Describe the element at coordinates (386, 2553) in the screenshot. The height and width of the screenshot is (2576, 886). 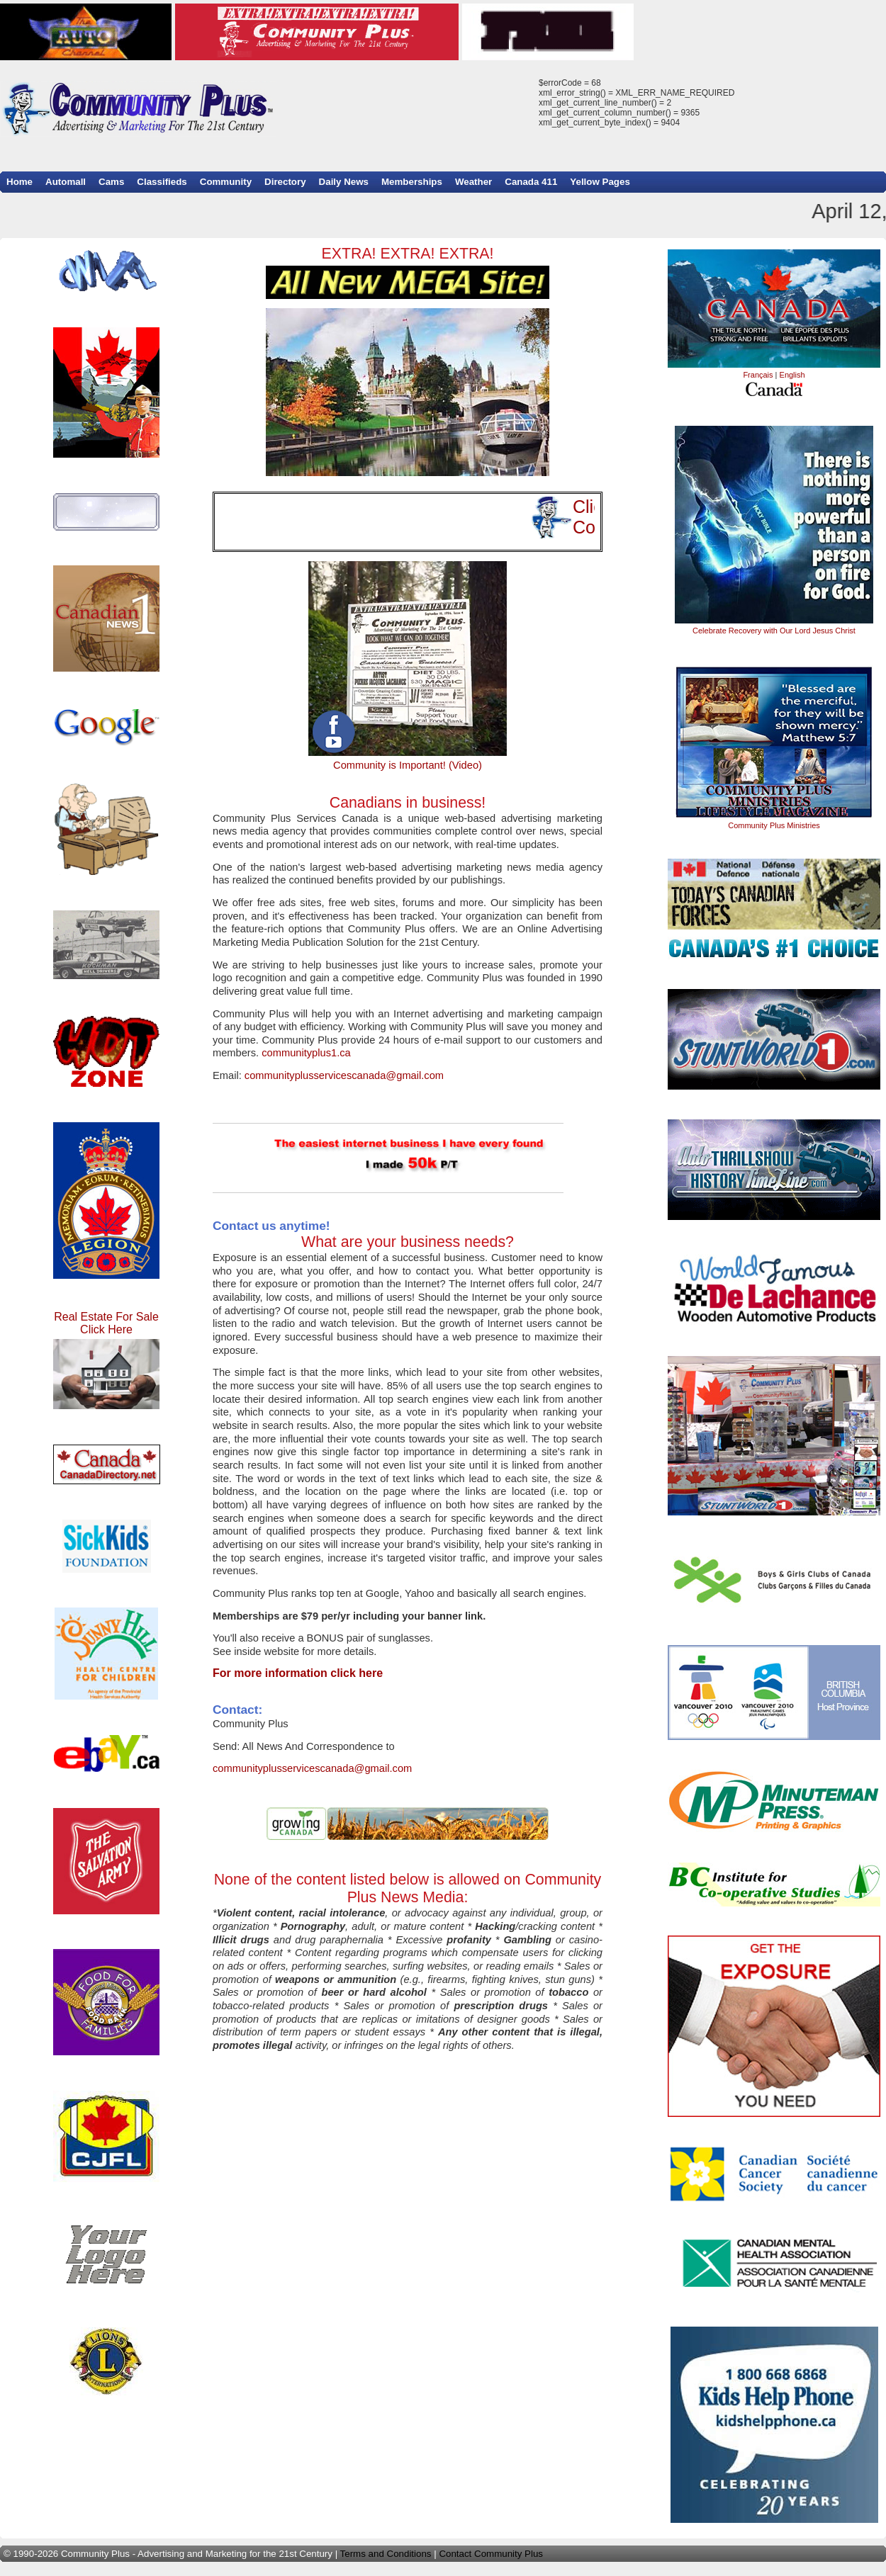
I see `Terms and Conditions` at that location.